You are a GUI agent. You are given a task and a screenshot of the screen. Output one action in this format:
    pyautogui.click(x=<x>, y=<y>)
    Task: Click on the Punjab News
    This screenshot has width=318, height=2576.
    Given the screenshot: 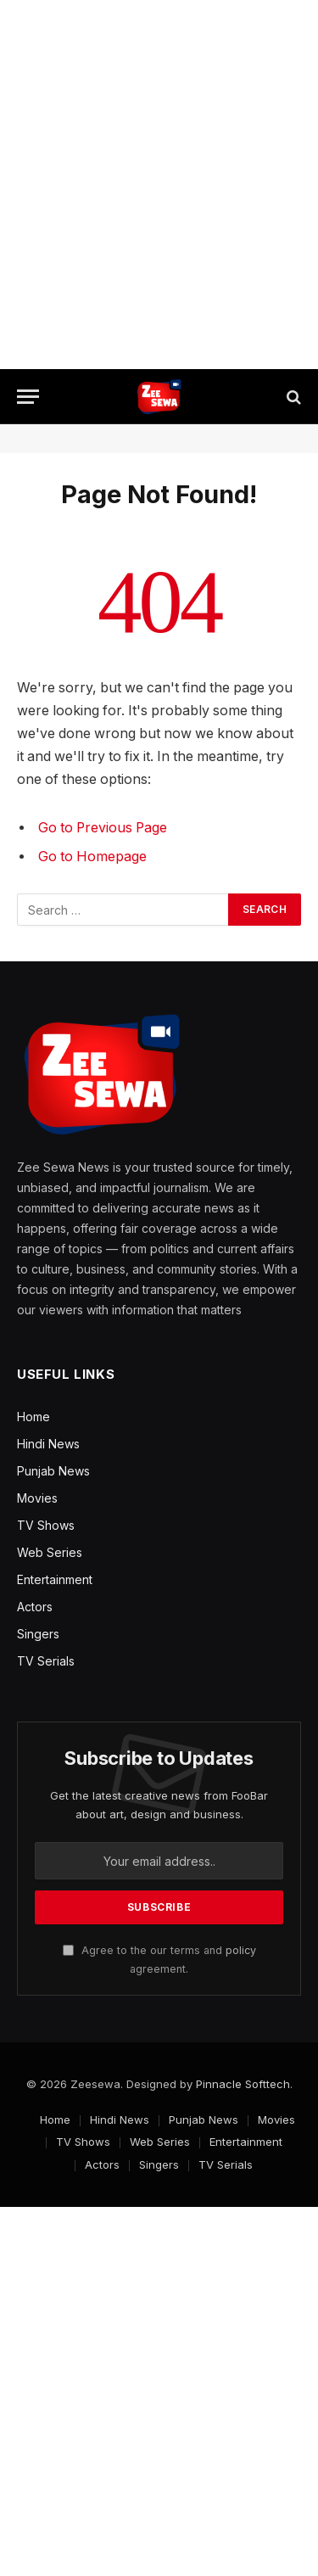 What is the action you would take?
    pyautogui.click(x=53, y=1471)
    